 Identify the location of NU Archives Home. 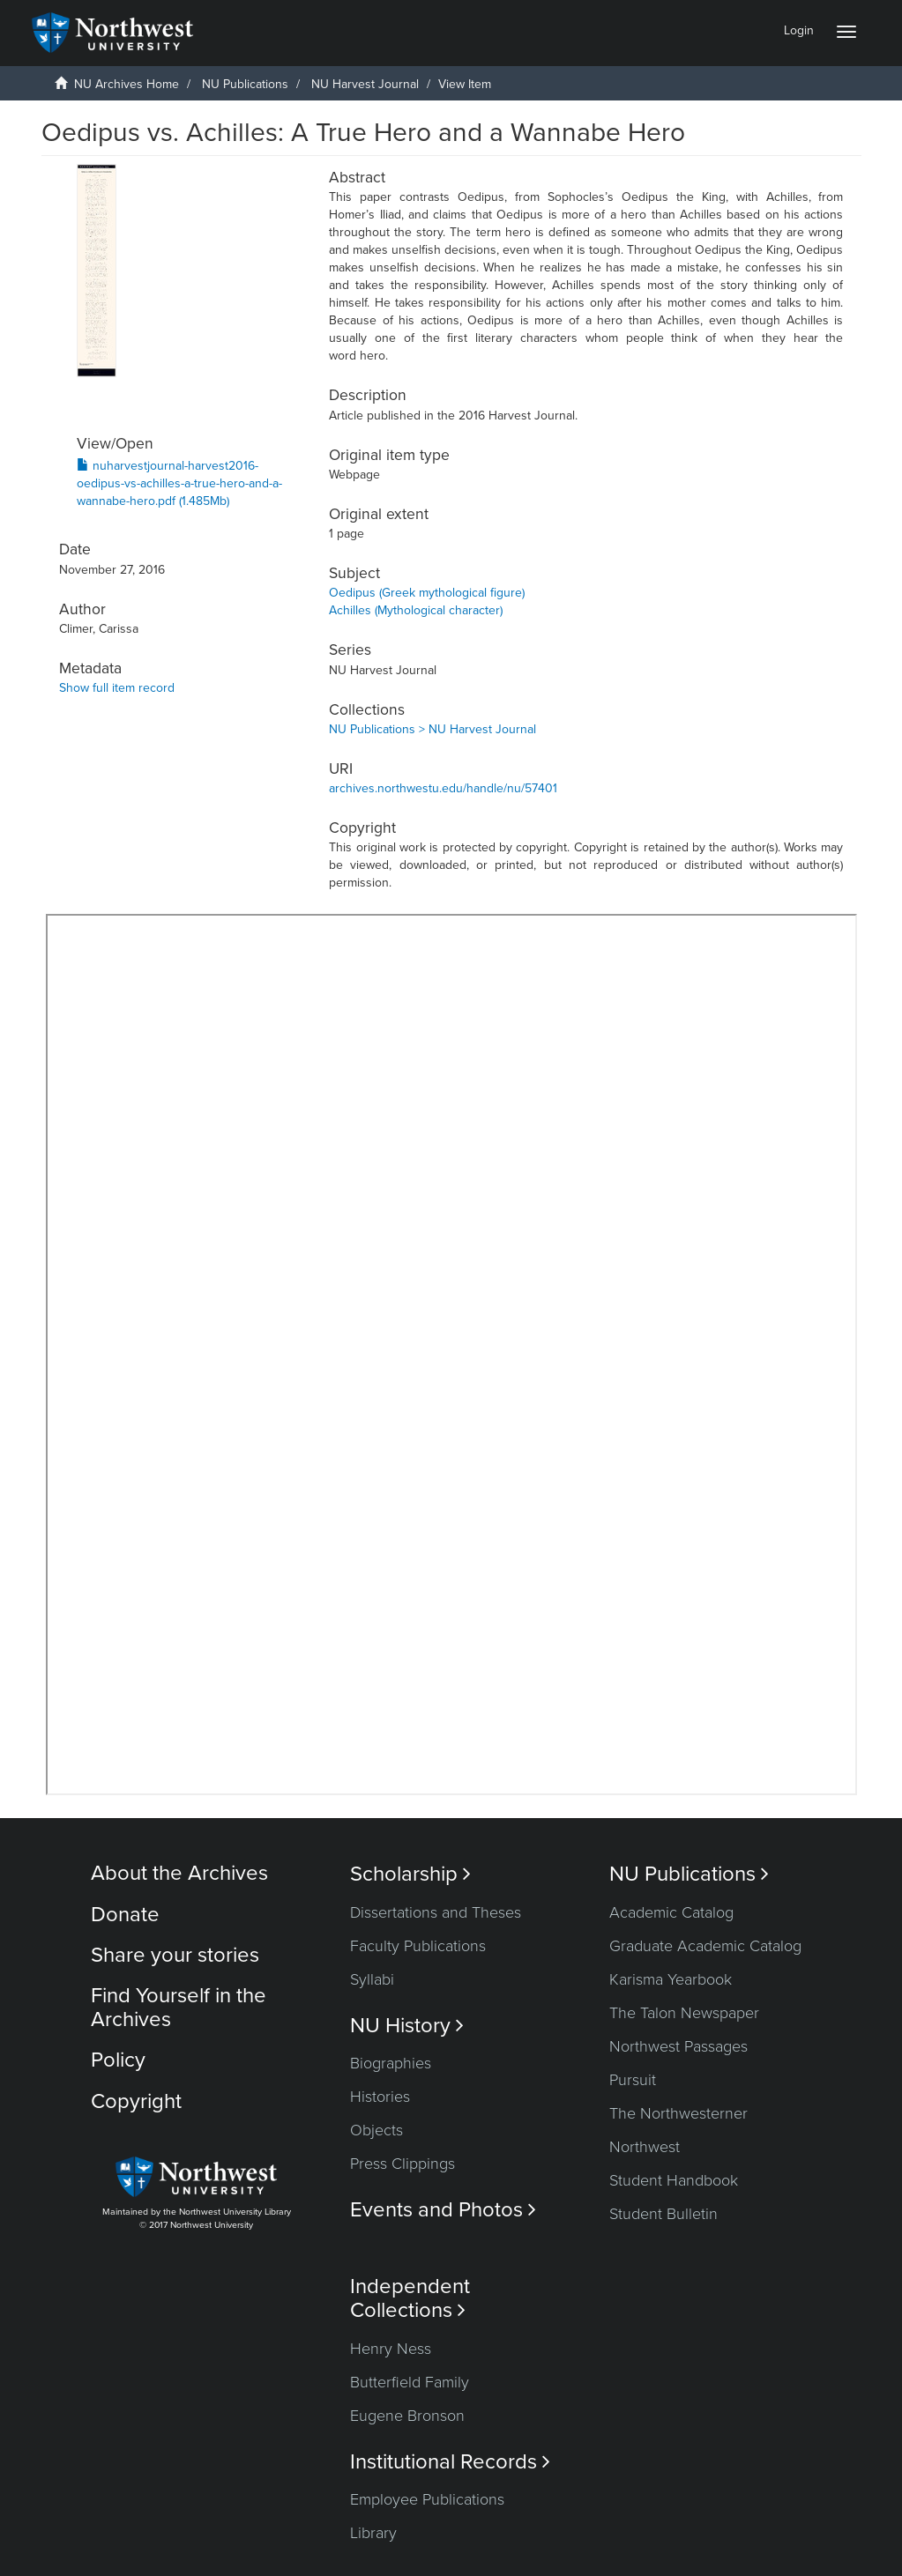
(126, 84).